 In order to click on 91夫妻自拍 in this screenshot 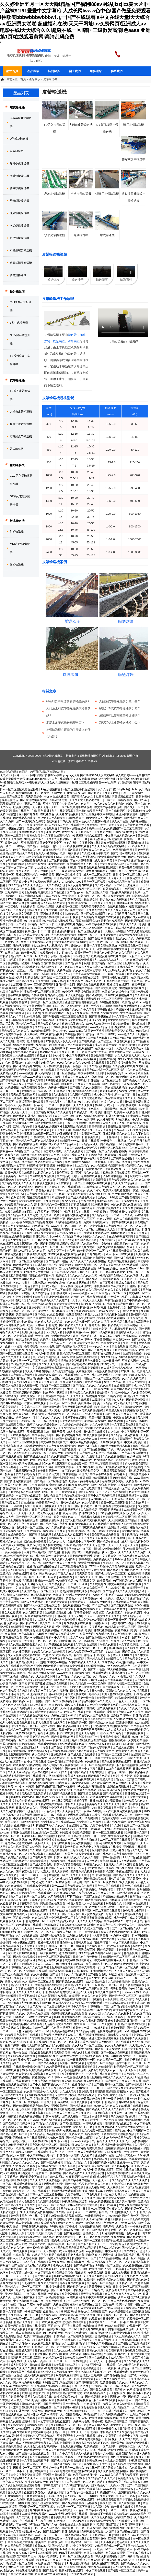, I will do `click(57, 2481)`.